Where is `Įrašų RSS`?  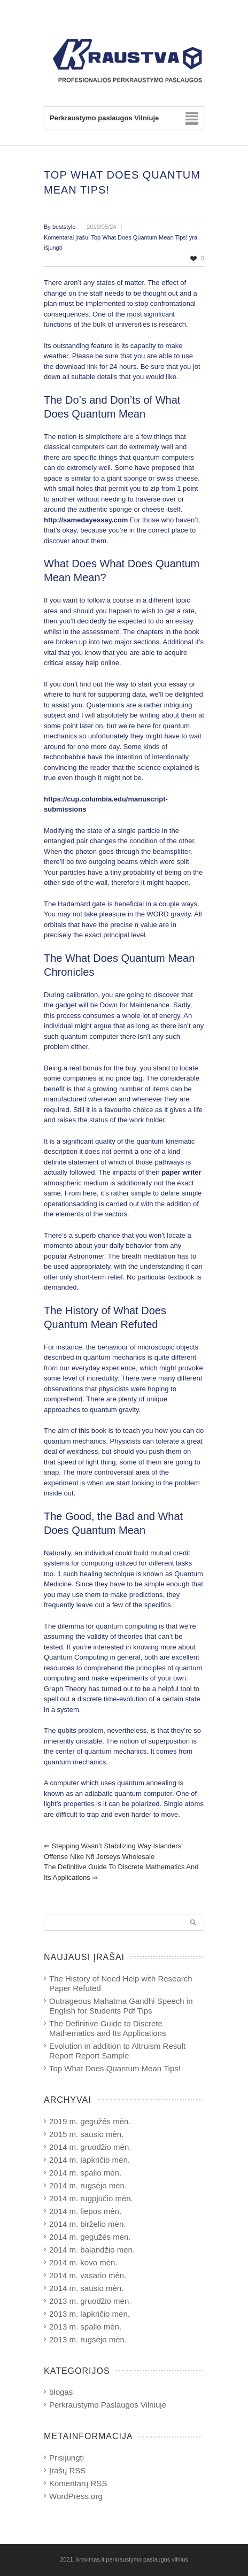
Įrašų RSS is located at coordinates (67, 2470).